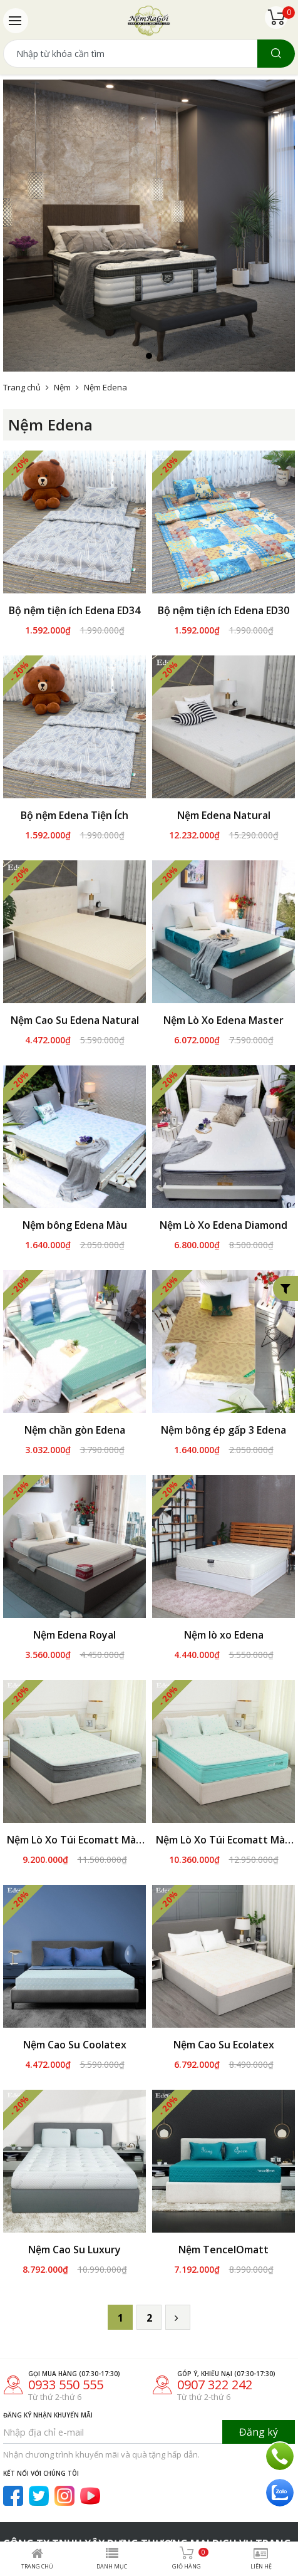  I want to click on Nệm Cao Su Luxury, so click(74, 2201).